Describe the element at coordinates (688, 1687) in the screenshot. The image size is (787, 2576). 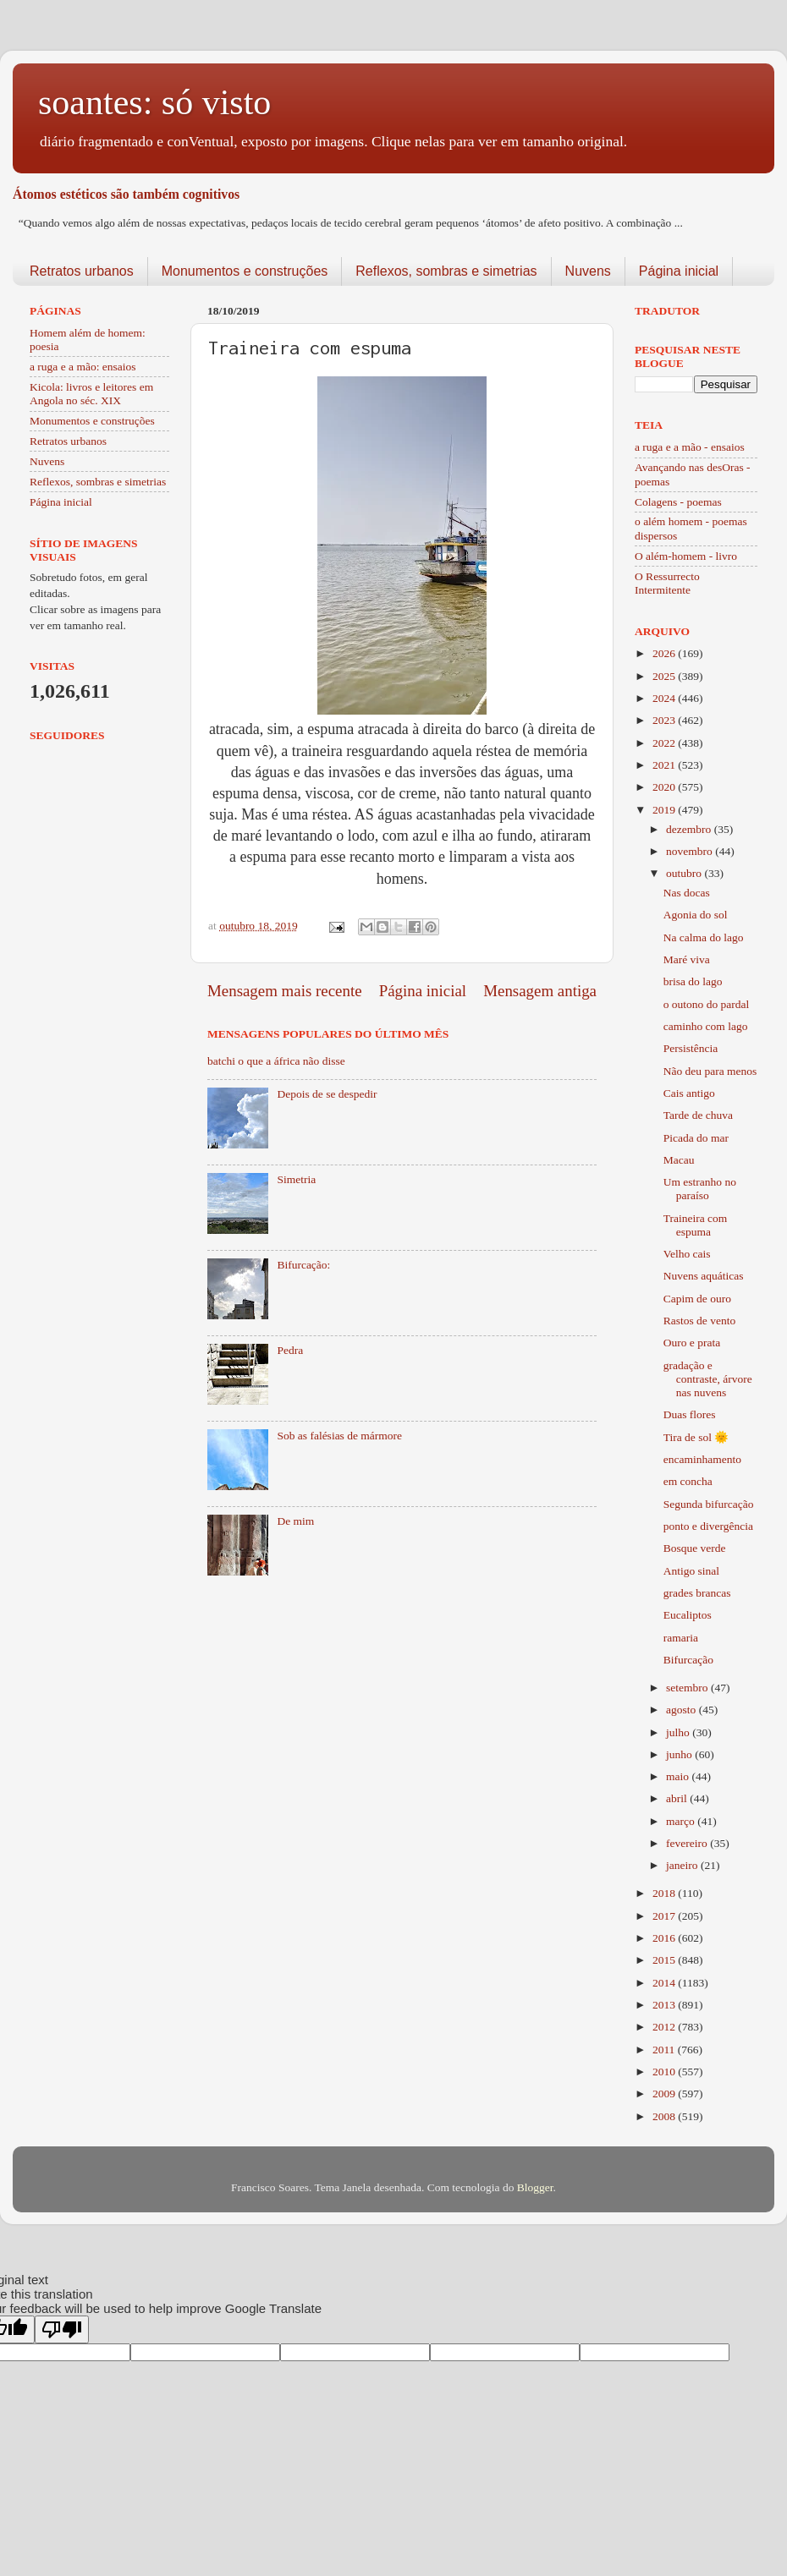
I see `setembro` at that location.